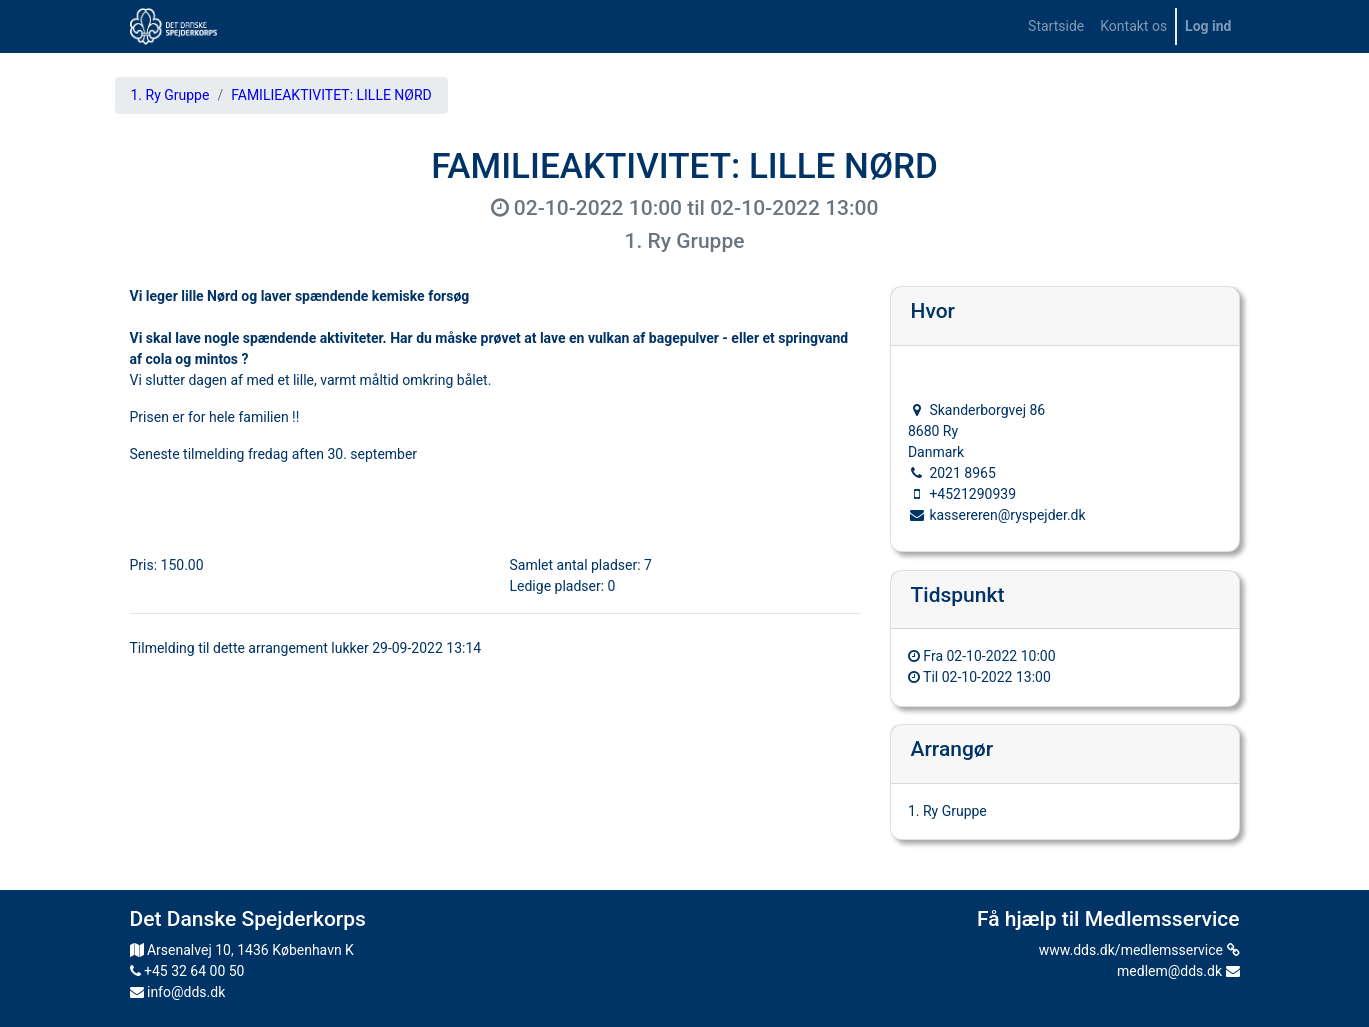 The height and width of the screenshot is (1027, 1369). What do you see at coordinates (187, 971) in the screenshot?
I see `+45 32 64 00 50` at bounding box center [187, 971].